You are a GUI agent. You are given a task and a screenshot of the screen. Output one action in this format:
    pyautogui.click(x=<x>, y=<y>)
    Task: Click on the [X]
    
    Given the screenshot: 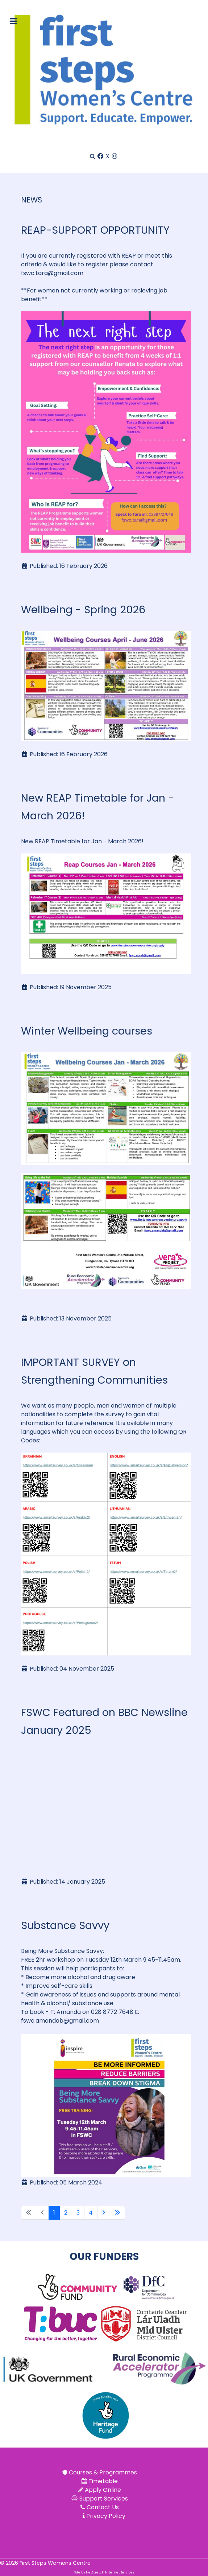 What is the action you would take?
    pyautogui.click(x=108, y=156)
    